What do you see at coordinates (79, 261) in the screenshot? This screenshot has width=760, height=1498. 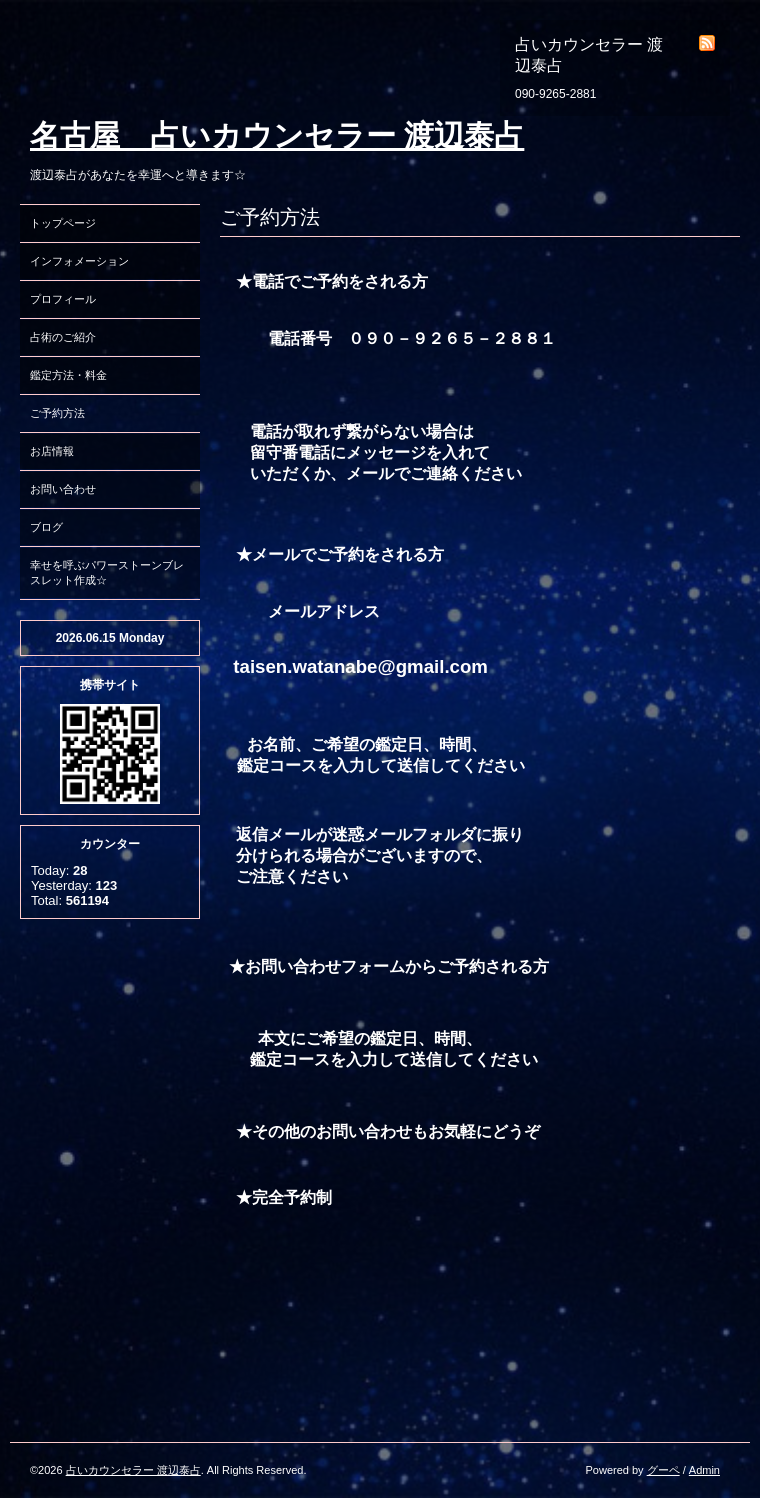 I see `インフォメーション` at bounding box center [79, 261].